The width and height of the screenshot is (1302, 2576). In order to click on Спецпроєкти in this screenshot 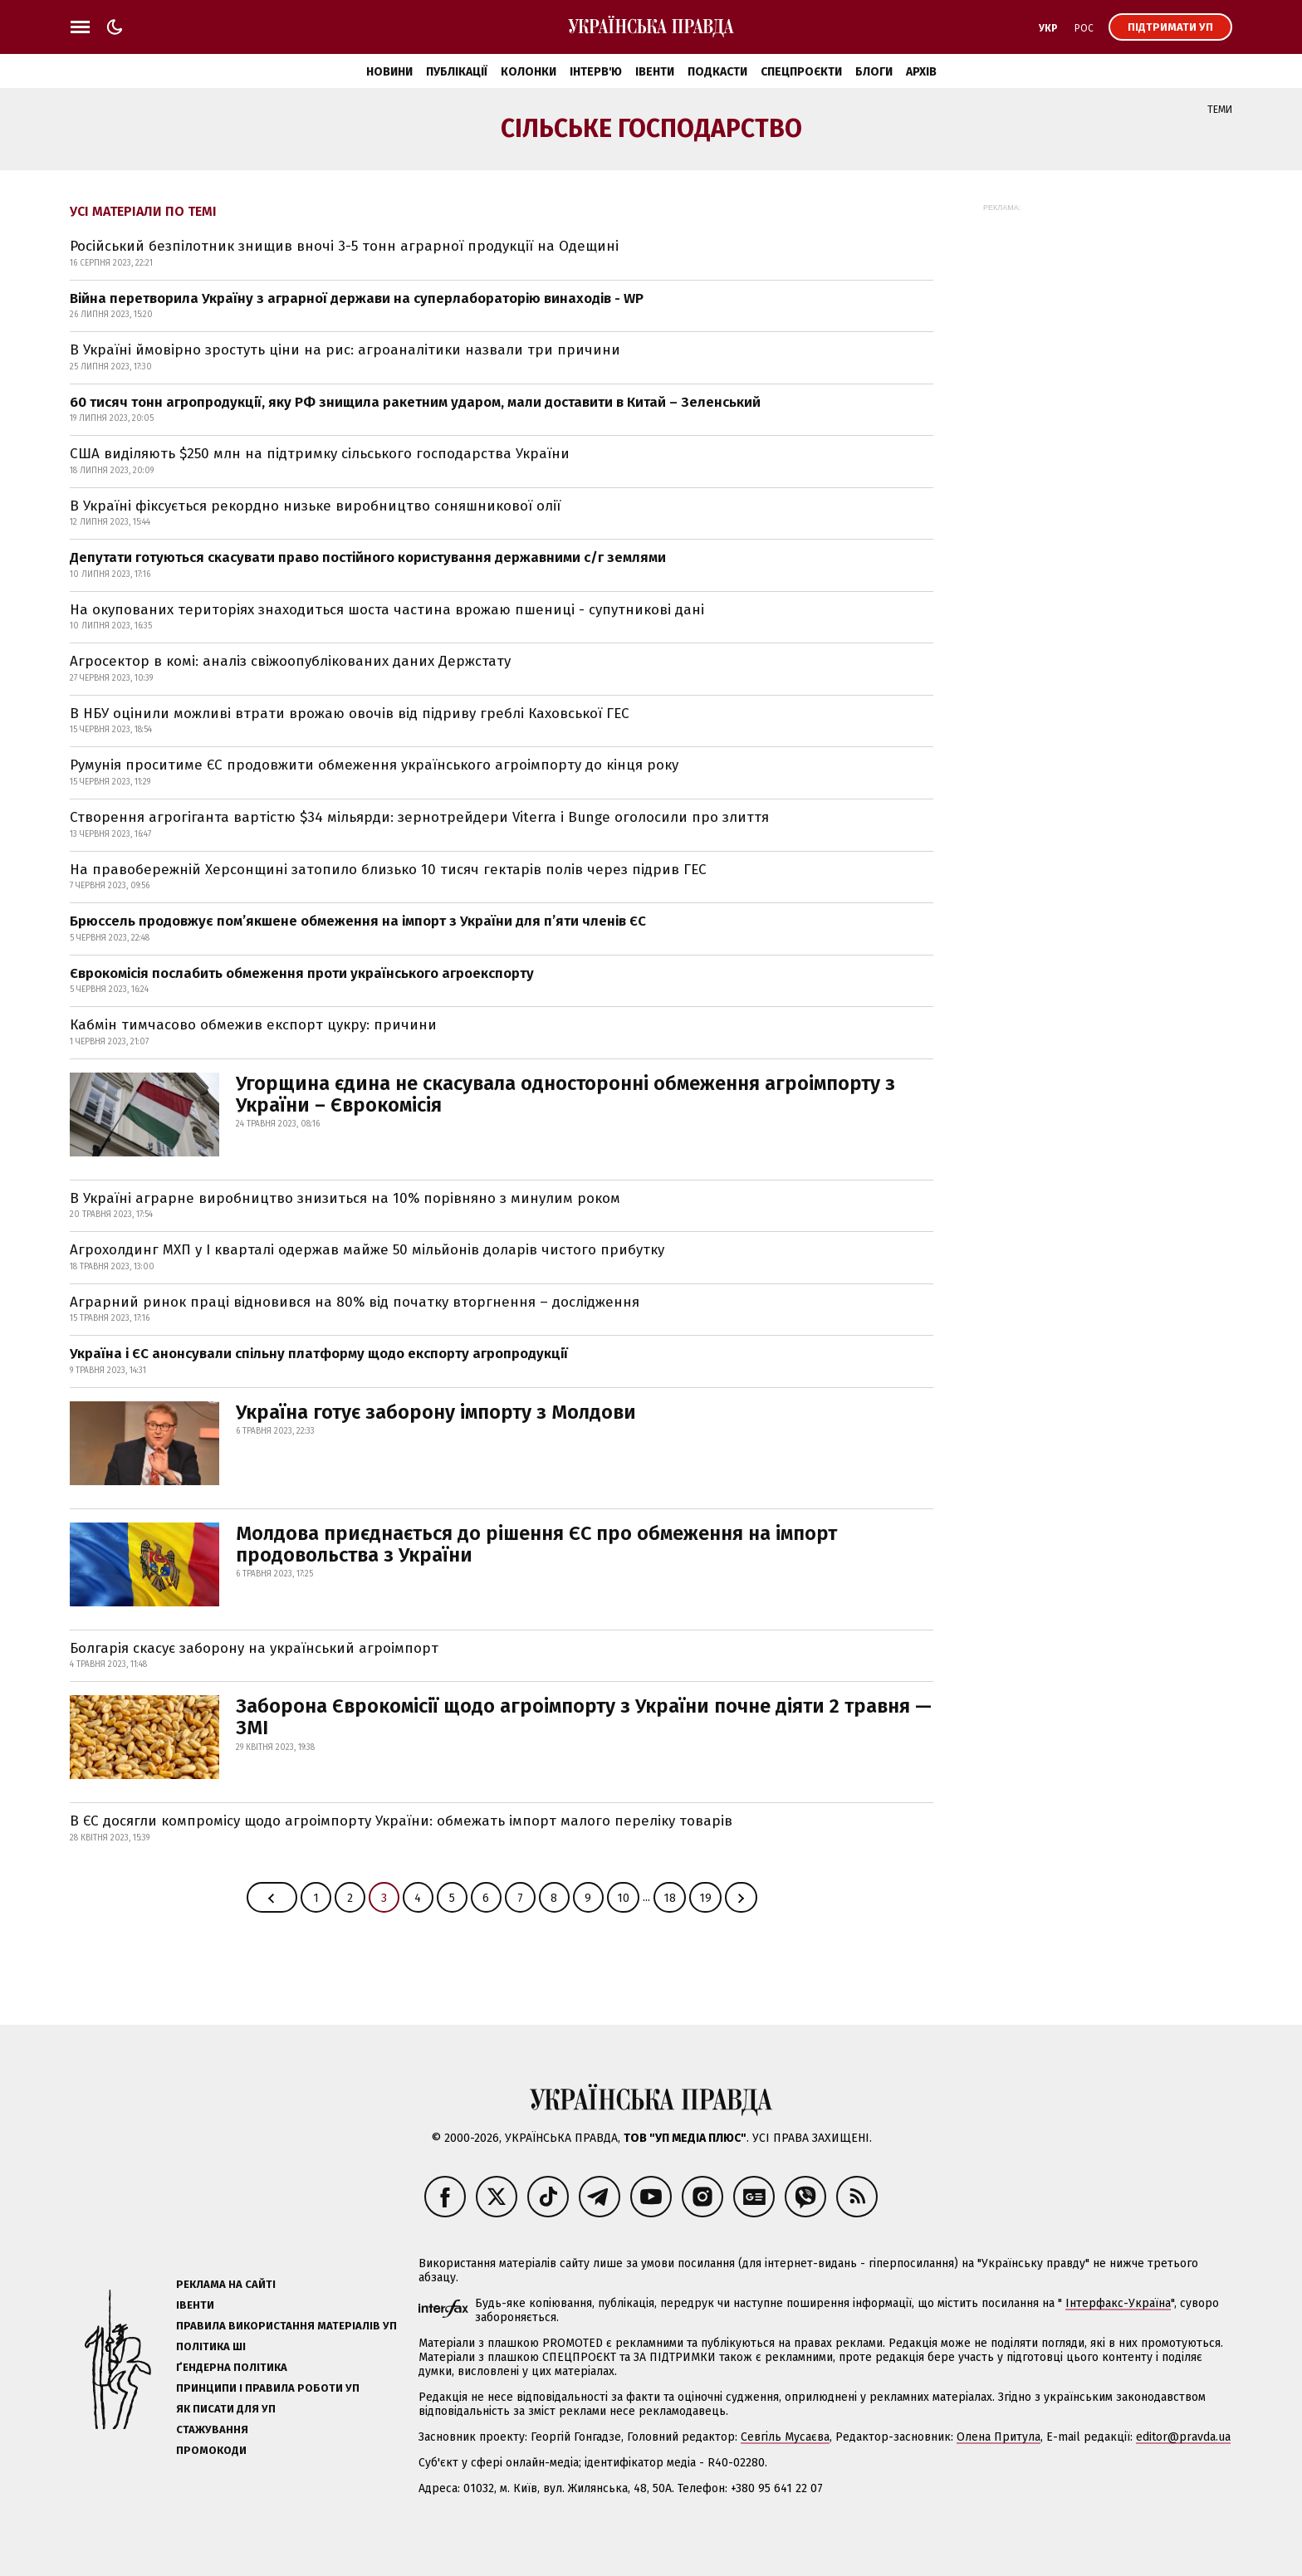, I will do `click(801, 72)`.